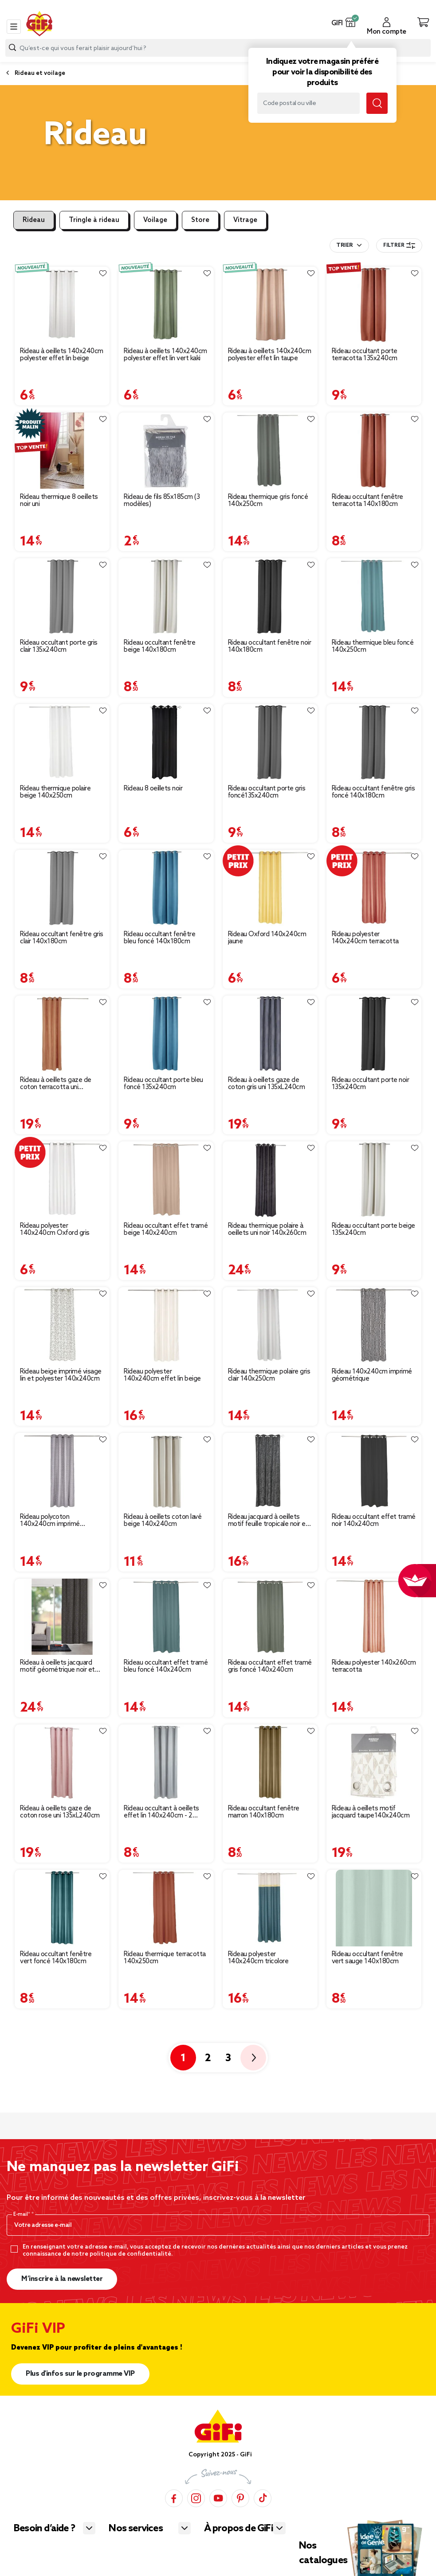 Image resolution: width=436 pixels, height=2576 pixels. I want to click on [Lancer la recherche magasin], so click(377, 103).